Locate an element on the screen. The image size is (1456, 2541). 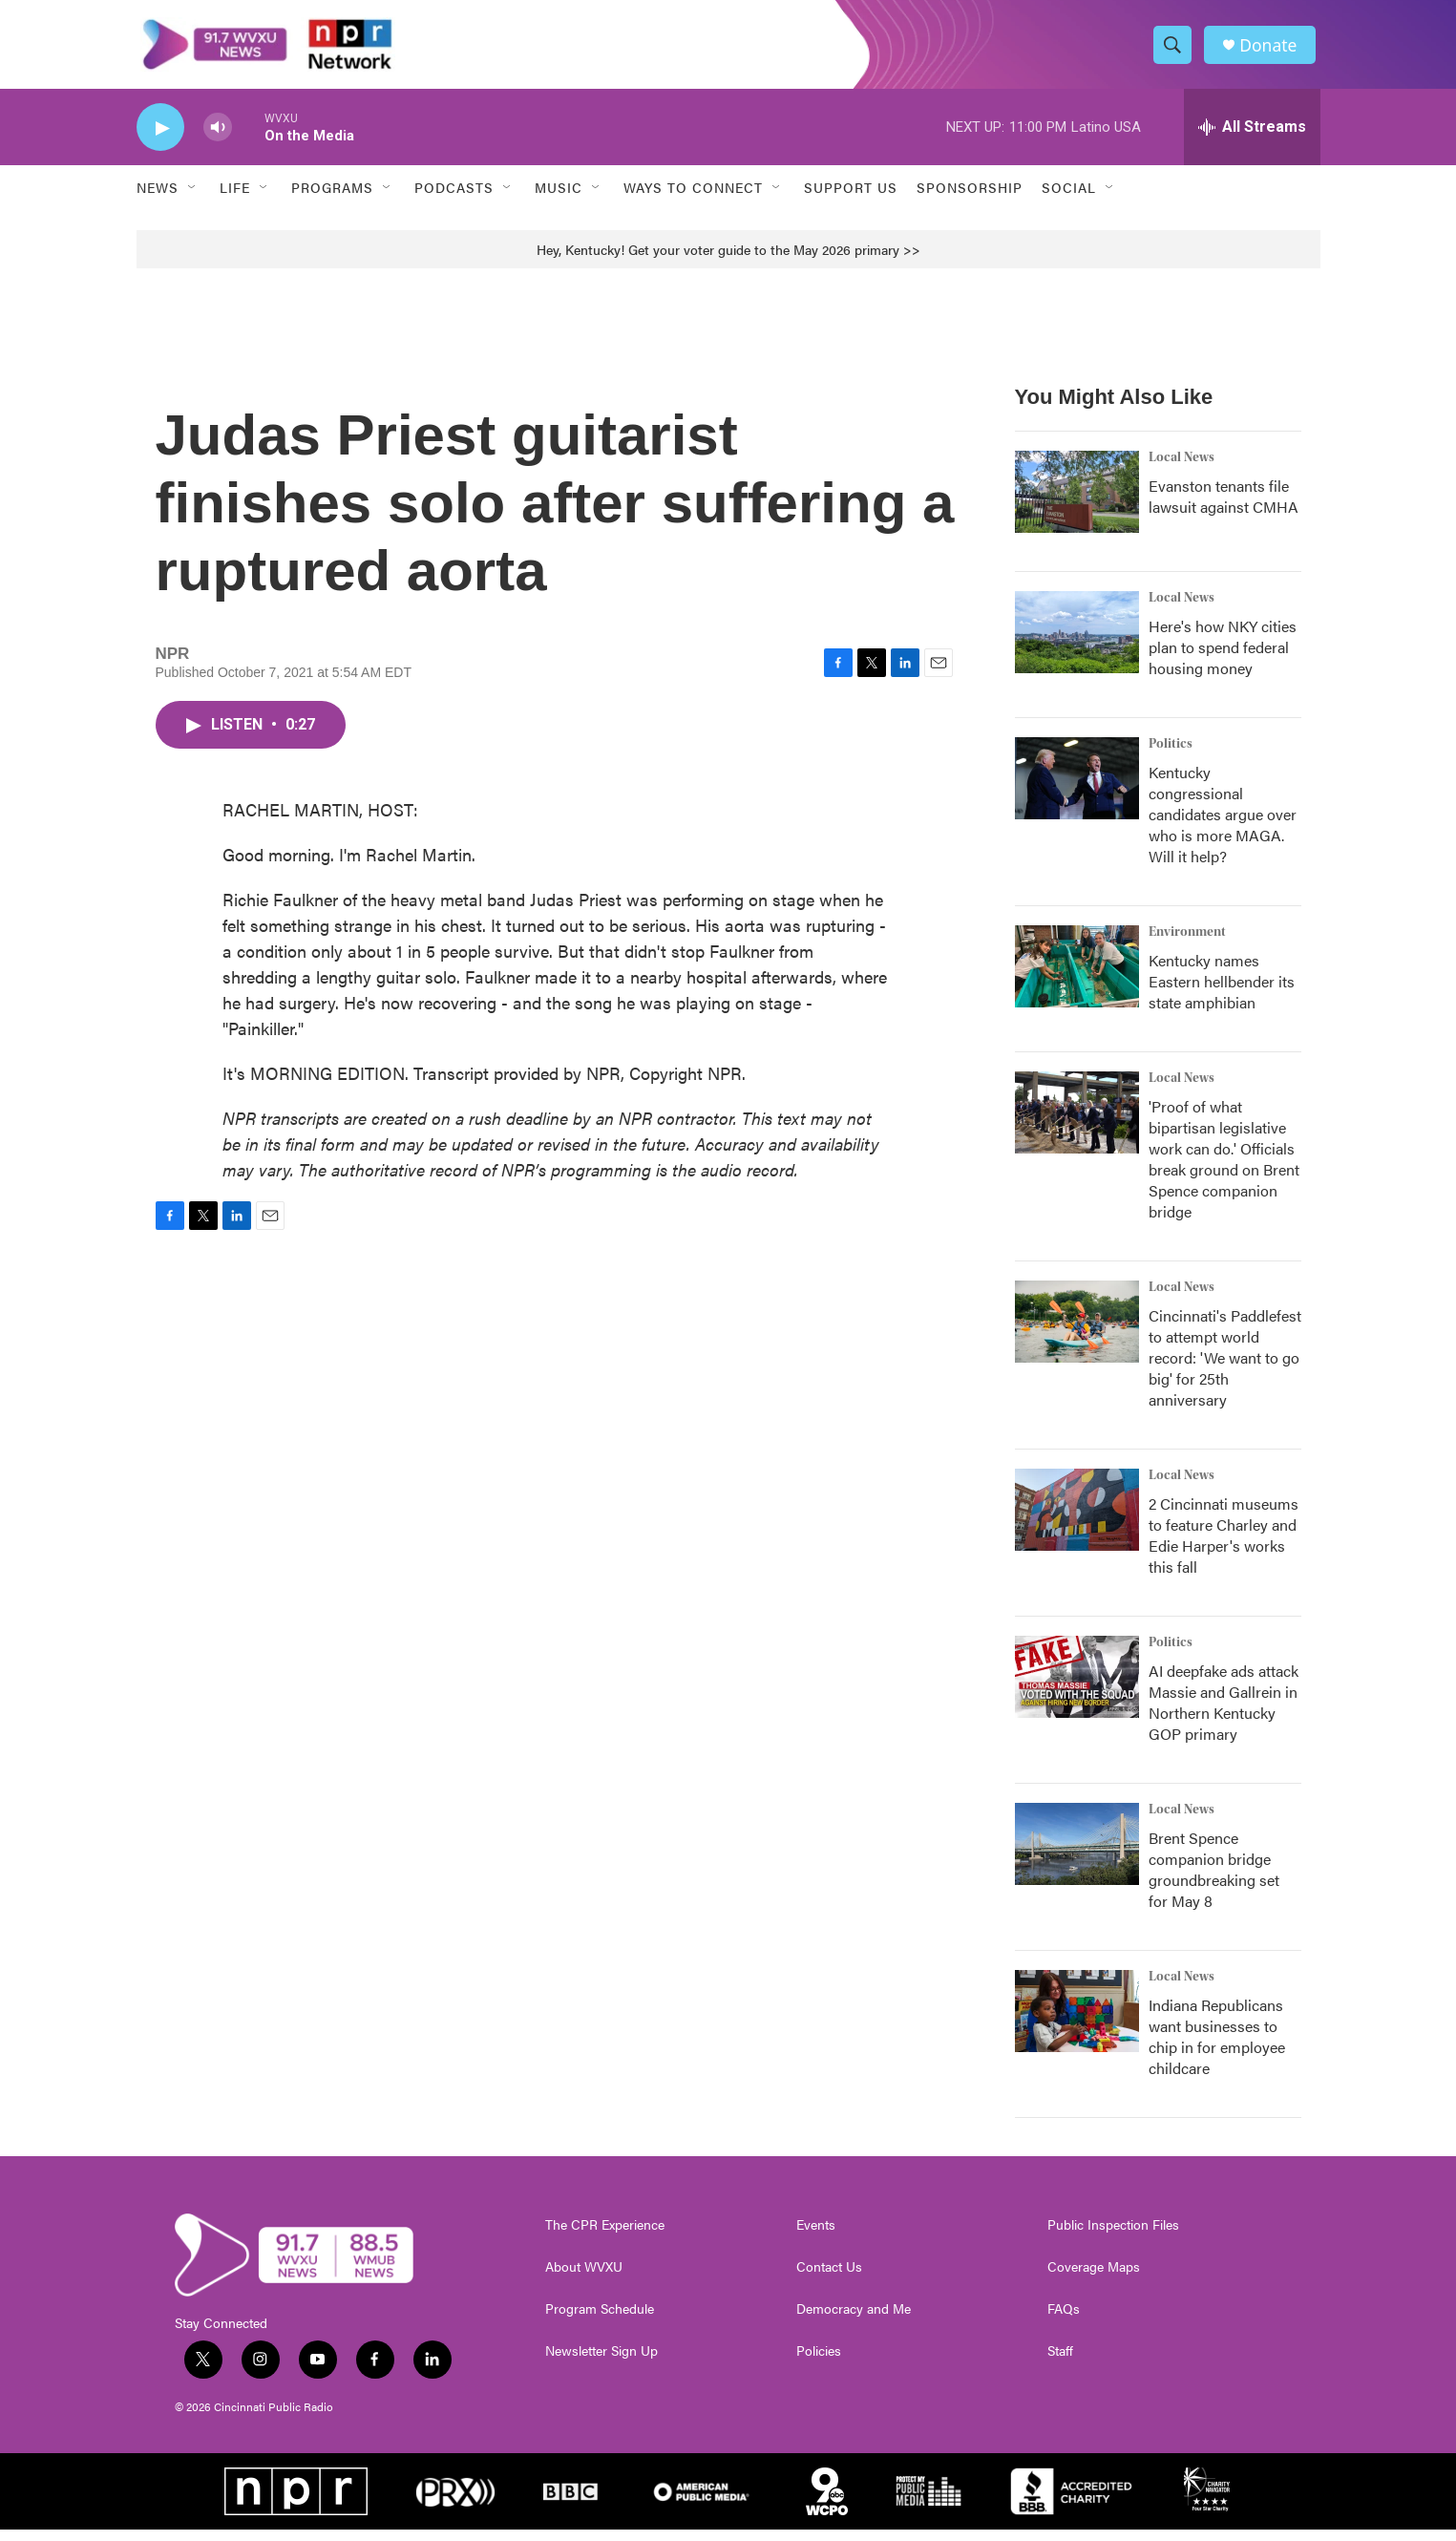
News is located at coordinates (158, 198).